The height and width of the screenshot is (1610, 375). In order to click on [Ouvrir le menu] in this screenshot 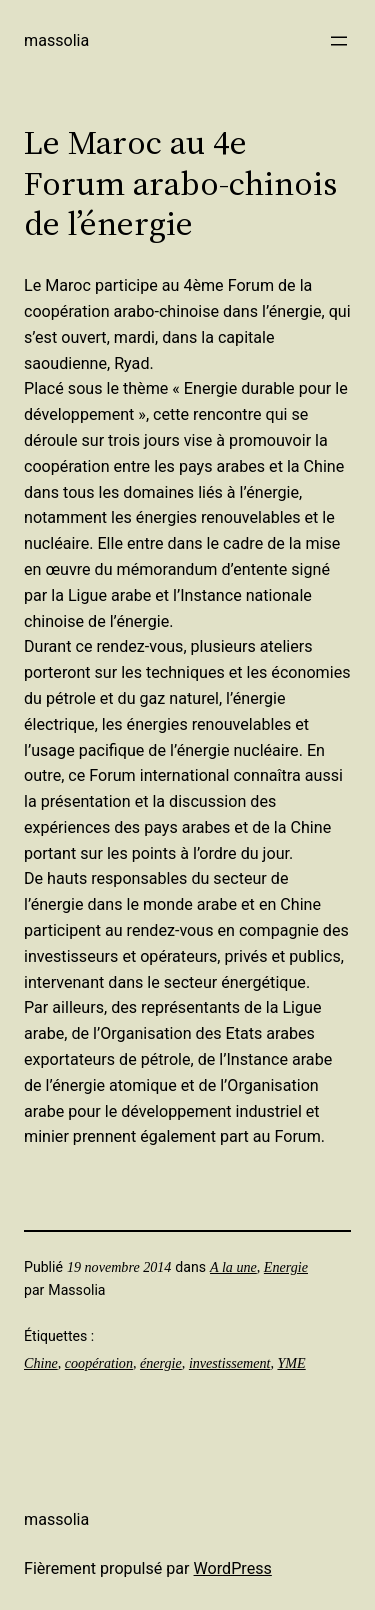, I will do `click(339, 41)`.